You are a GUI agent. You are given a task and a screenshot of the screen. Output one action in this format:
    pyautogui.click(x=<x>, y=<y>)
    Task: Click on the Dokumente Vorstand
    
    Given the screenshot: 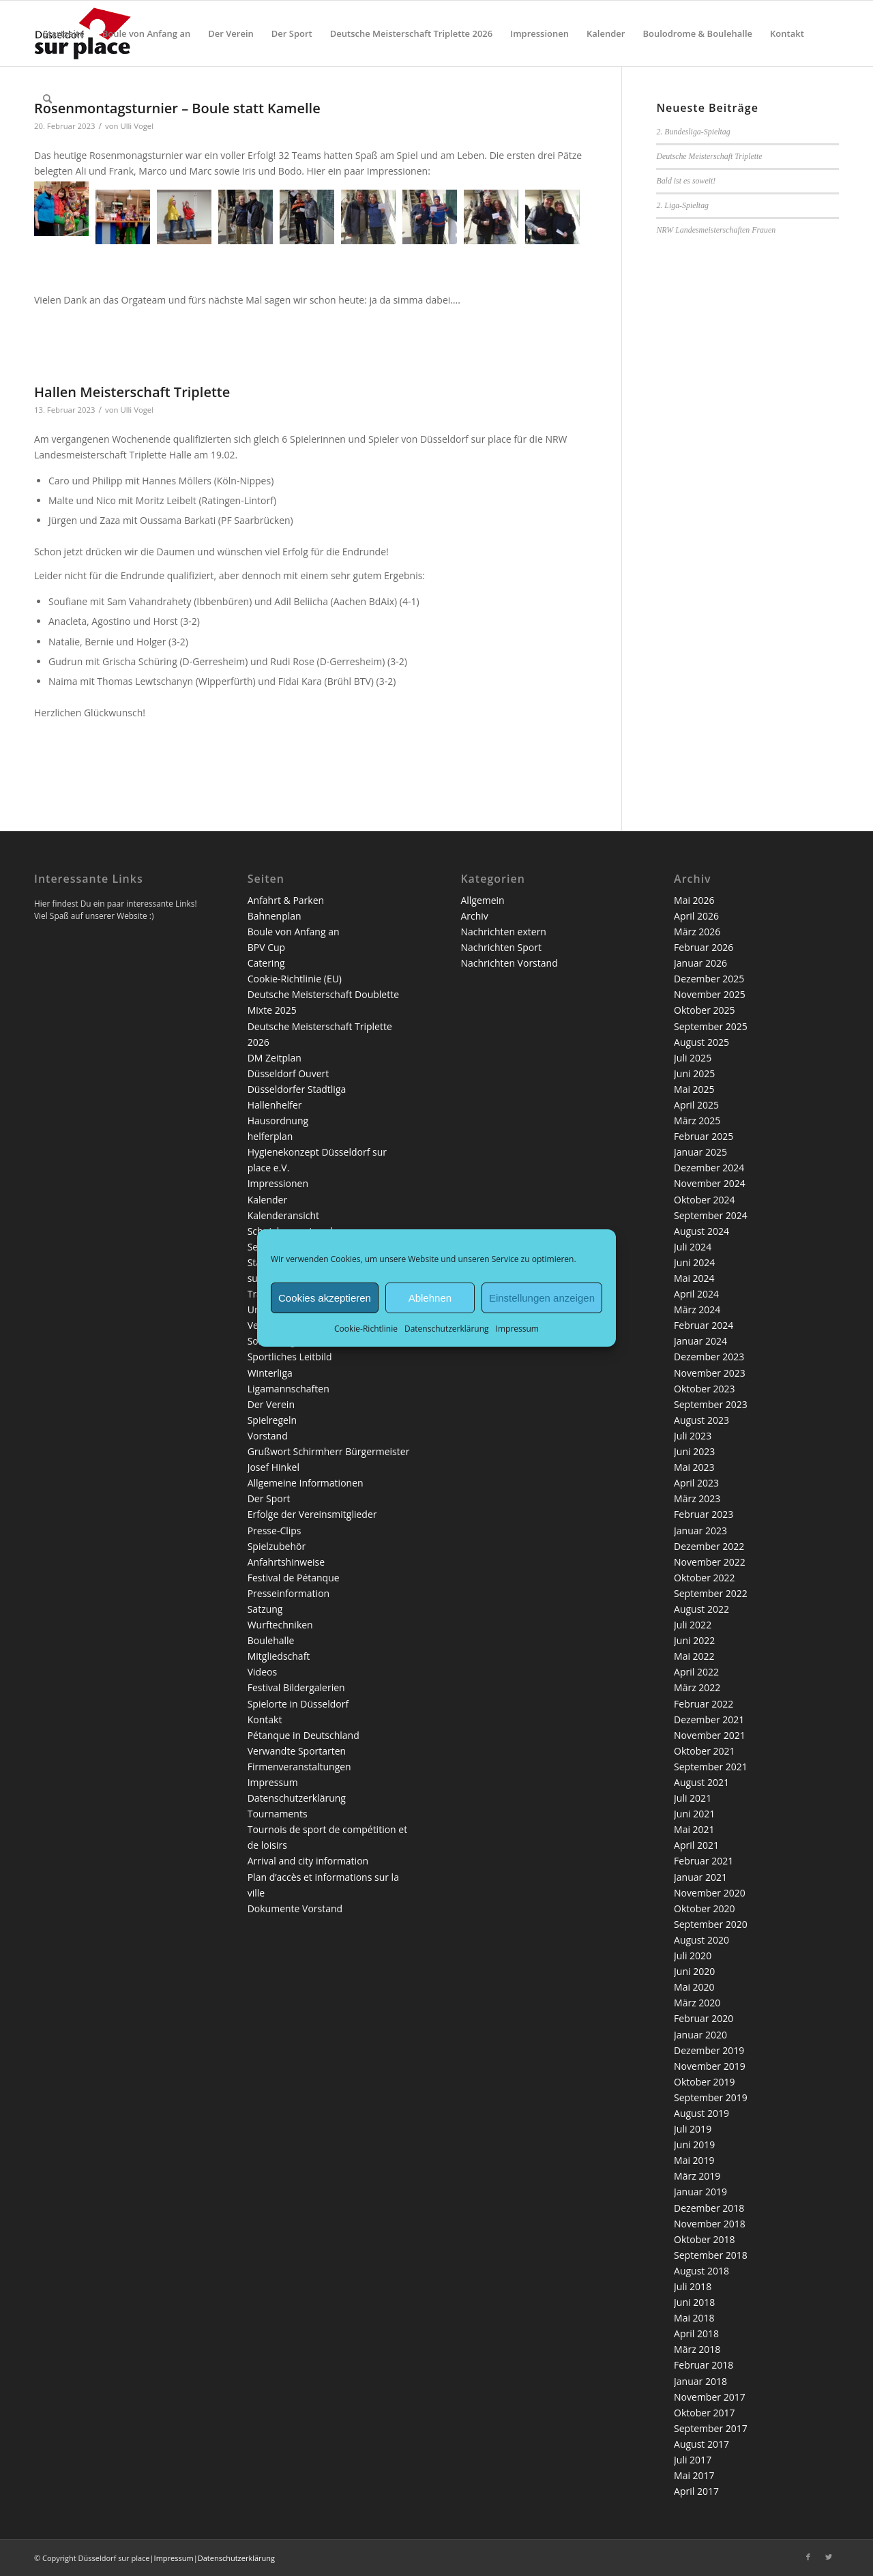 What is the action you would take?
    pyautogui.click(x=295, y=1908)
    